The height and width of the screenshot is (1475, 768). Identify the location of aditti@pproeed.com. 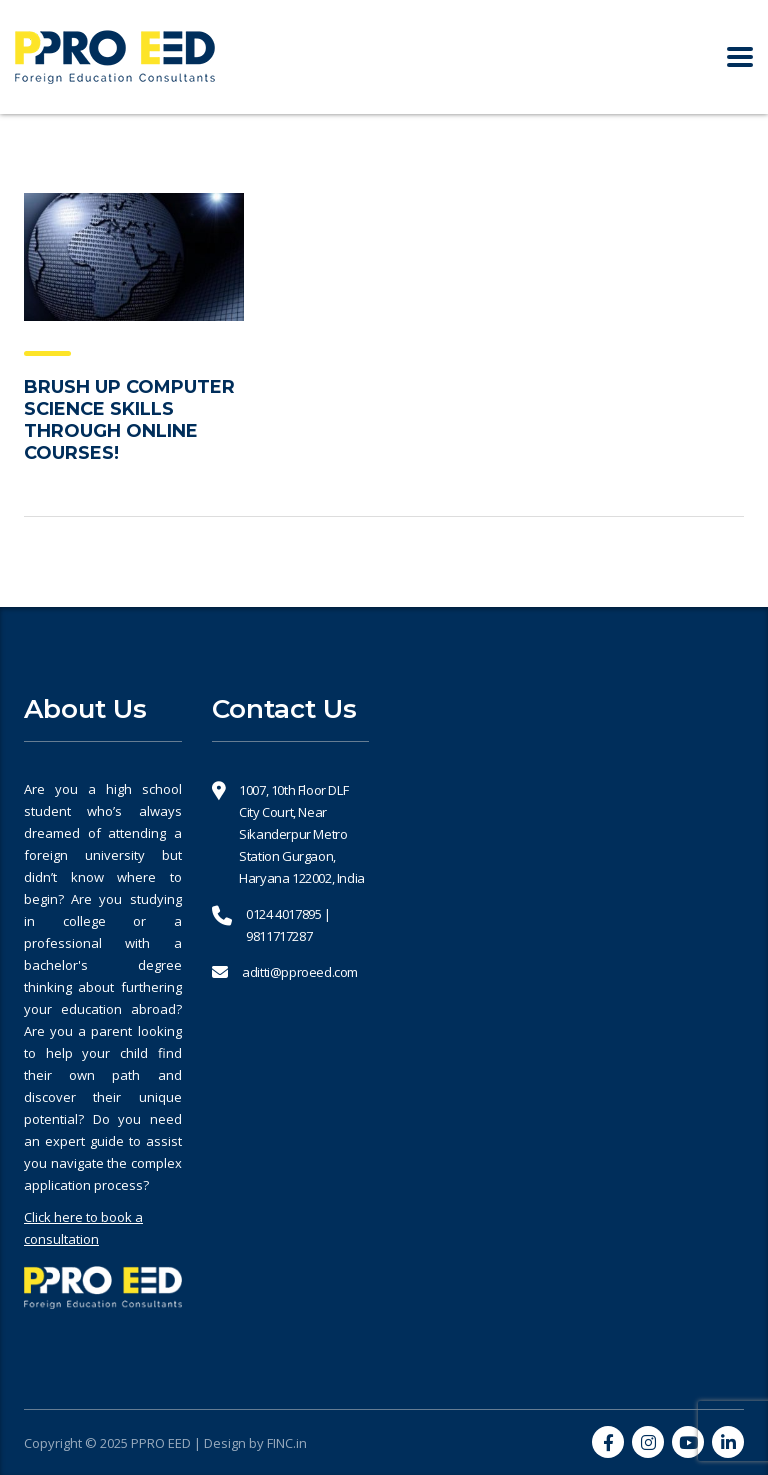
(300, 972).